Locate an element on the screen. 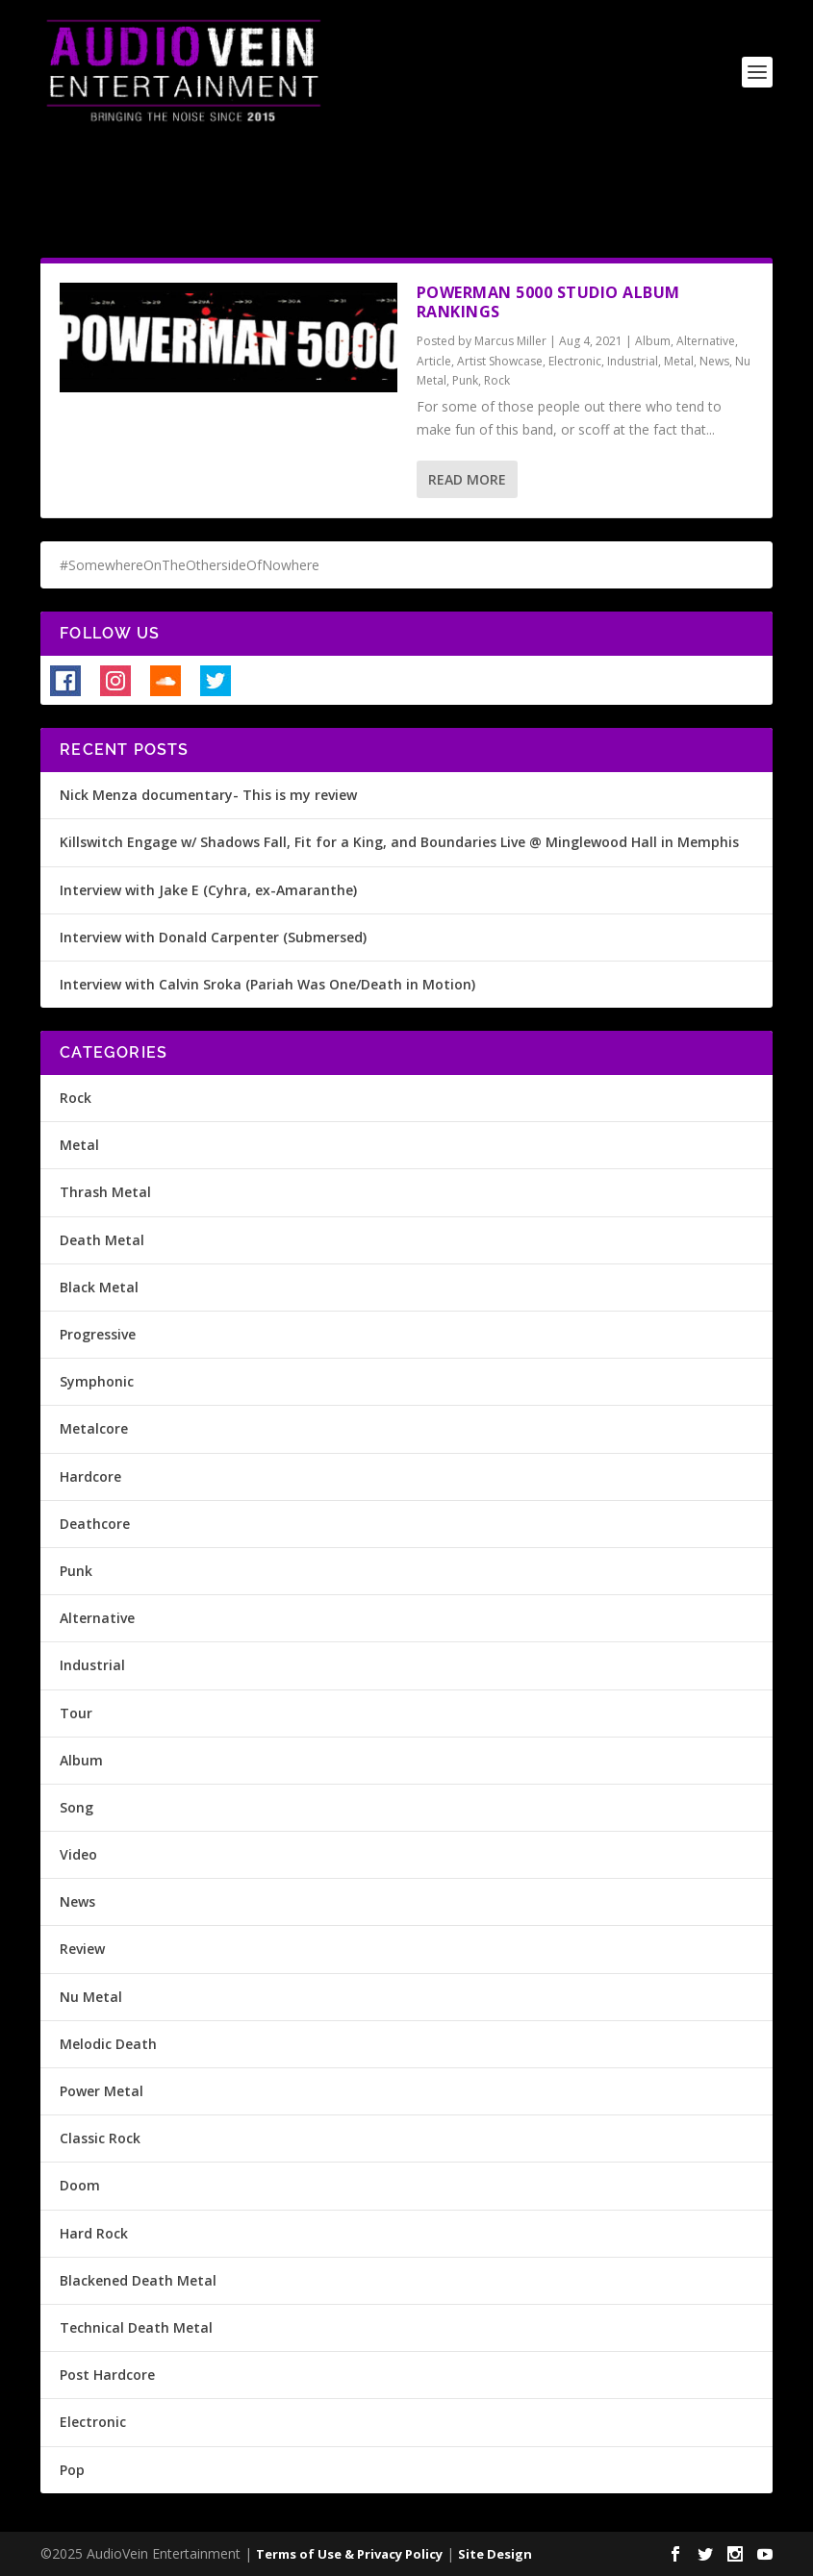 This screenshot has width=813, height=2576. Blackened Death Metal is located at coordinates (138, 2280).